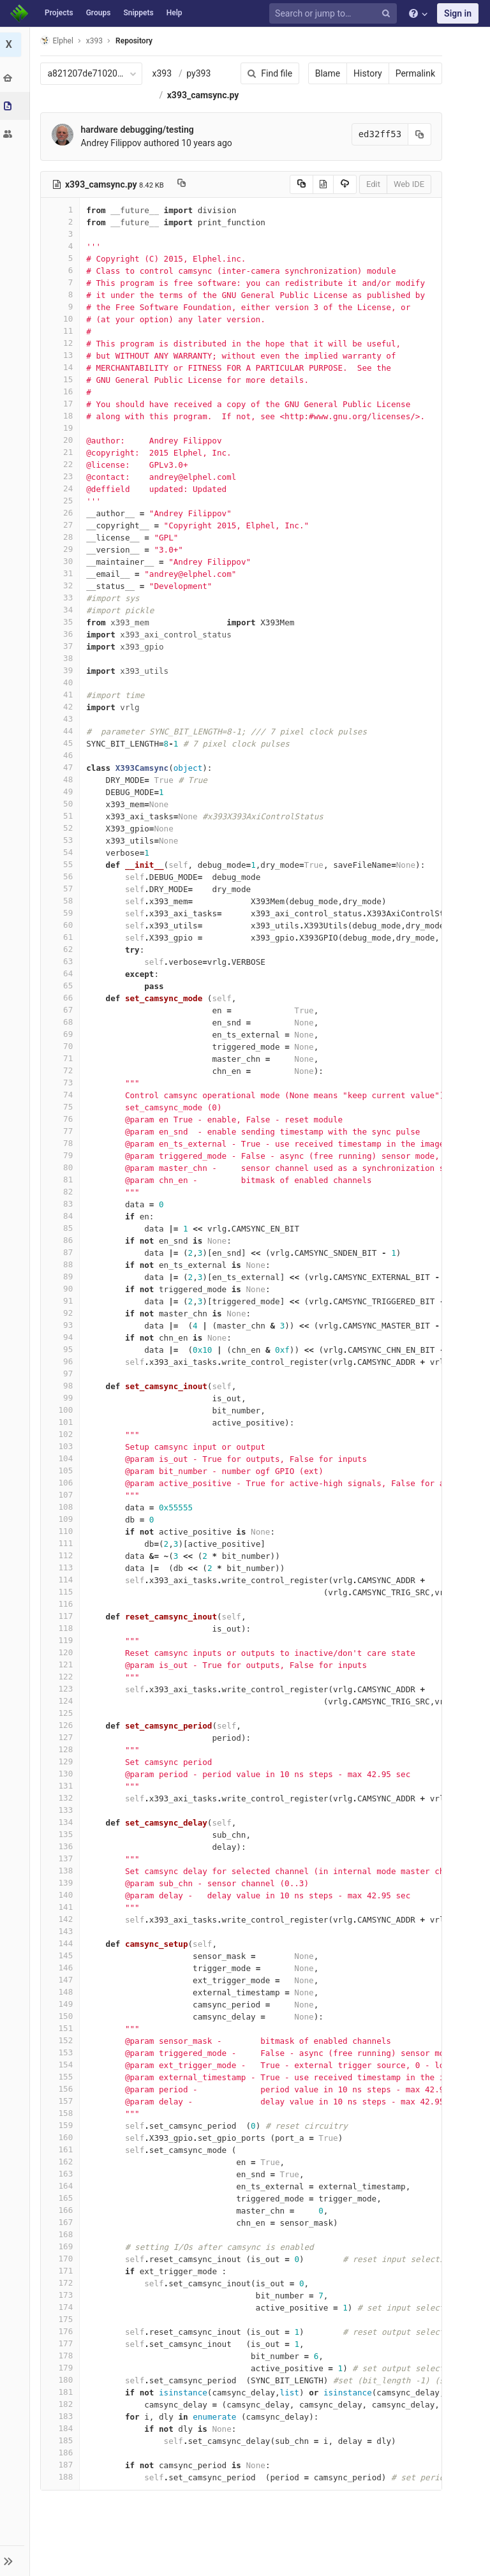 The width and height of the screenshot is (490, 2576). What do you see at coordinates (62, 2401) in the screenshot?
I see `180` at bounding box center [62, 2401].